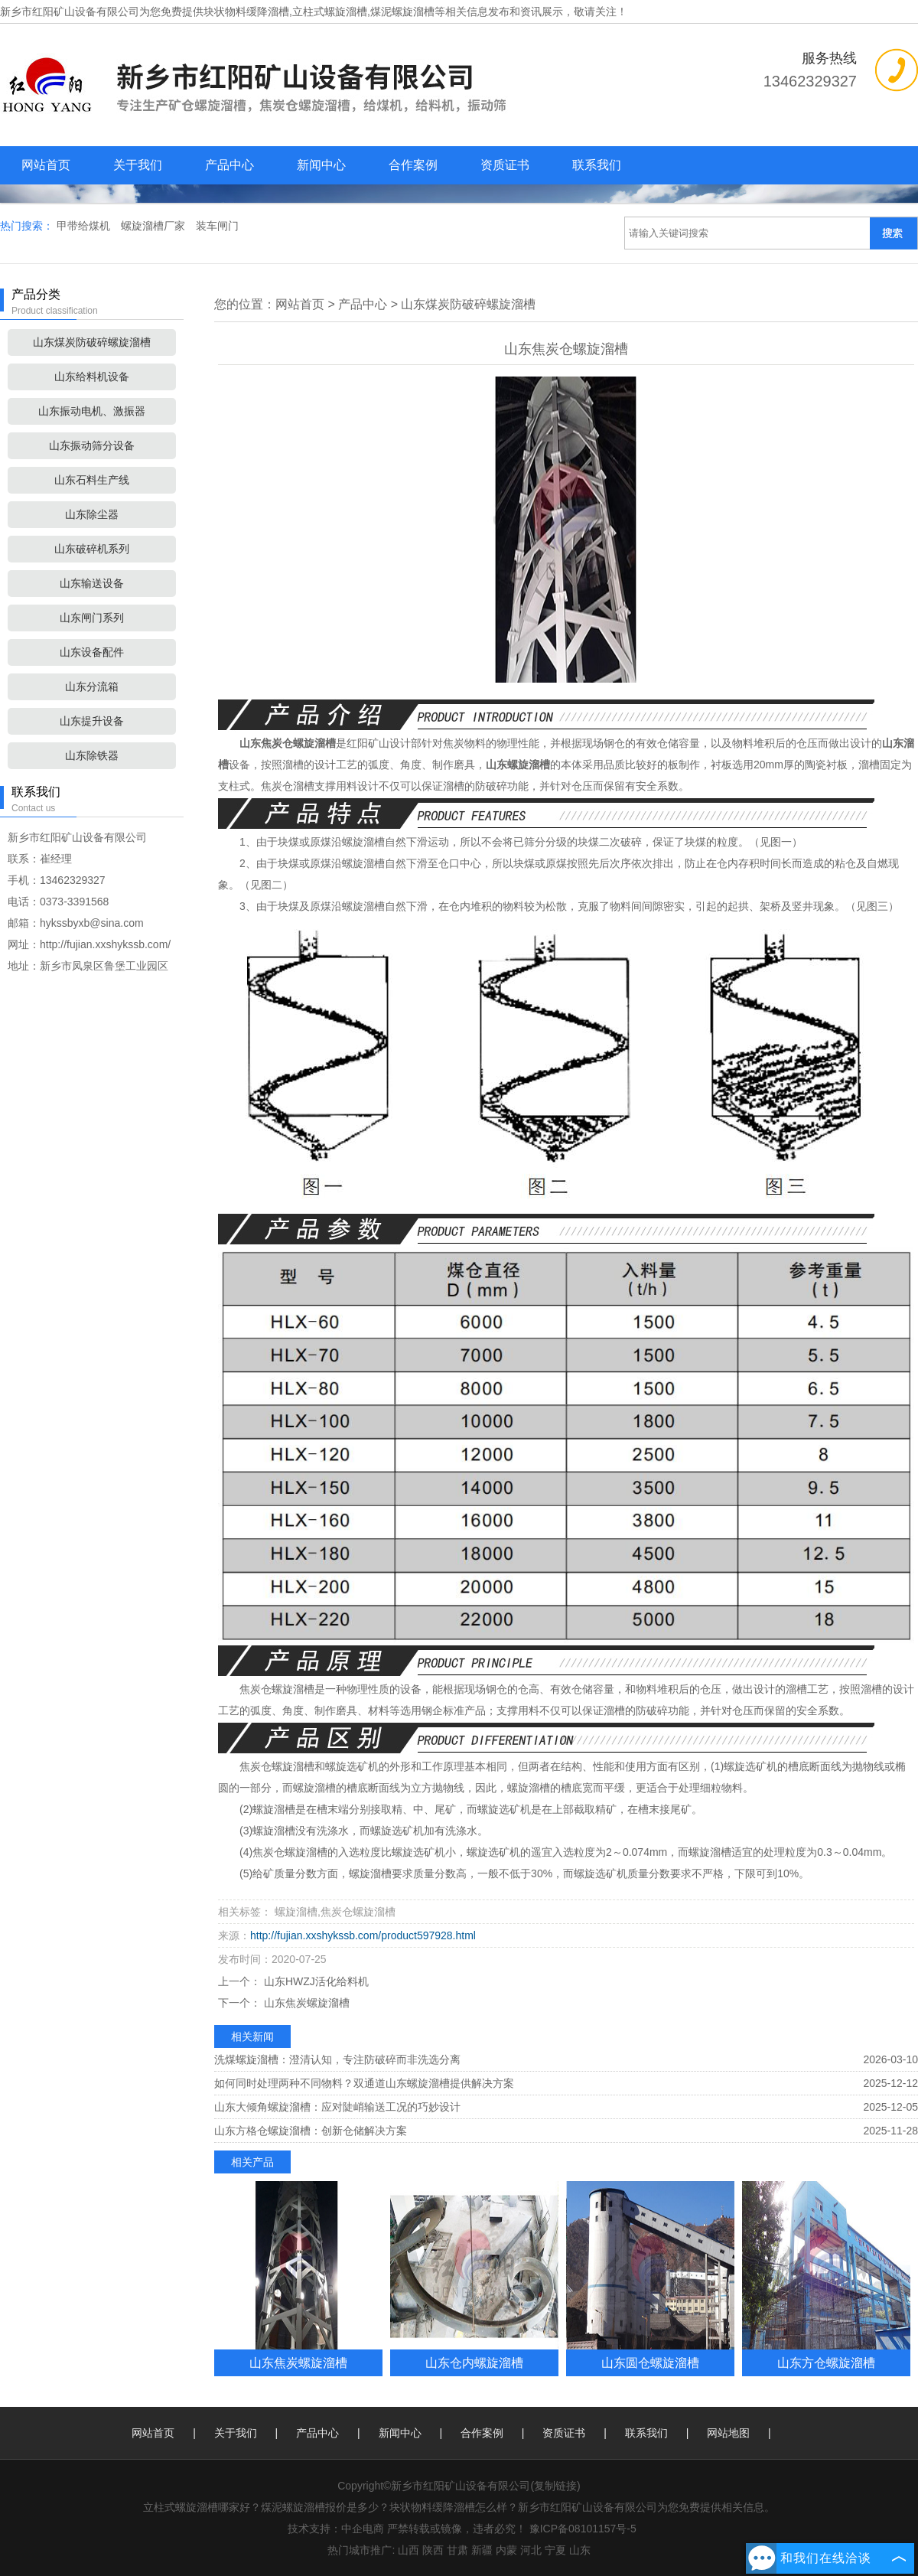 This screenshot has height=2576, width=918. Describe the element at coordinates (504, 164) in the screenshot. I see `资质证书` at that location.